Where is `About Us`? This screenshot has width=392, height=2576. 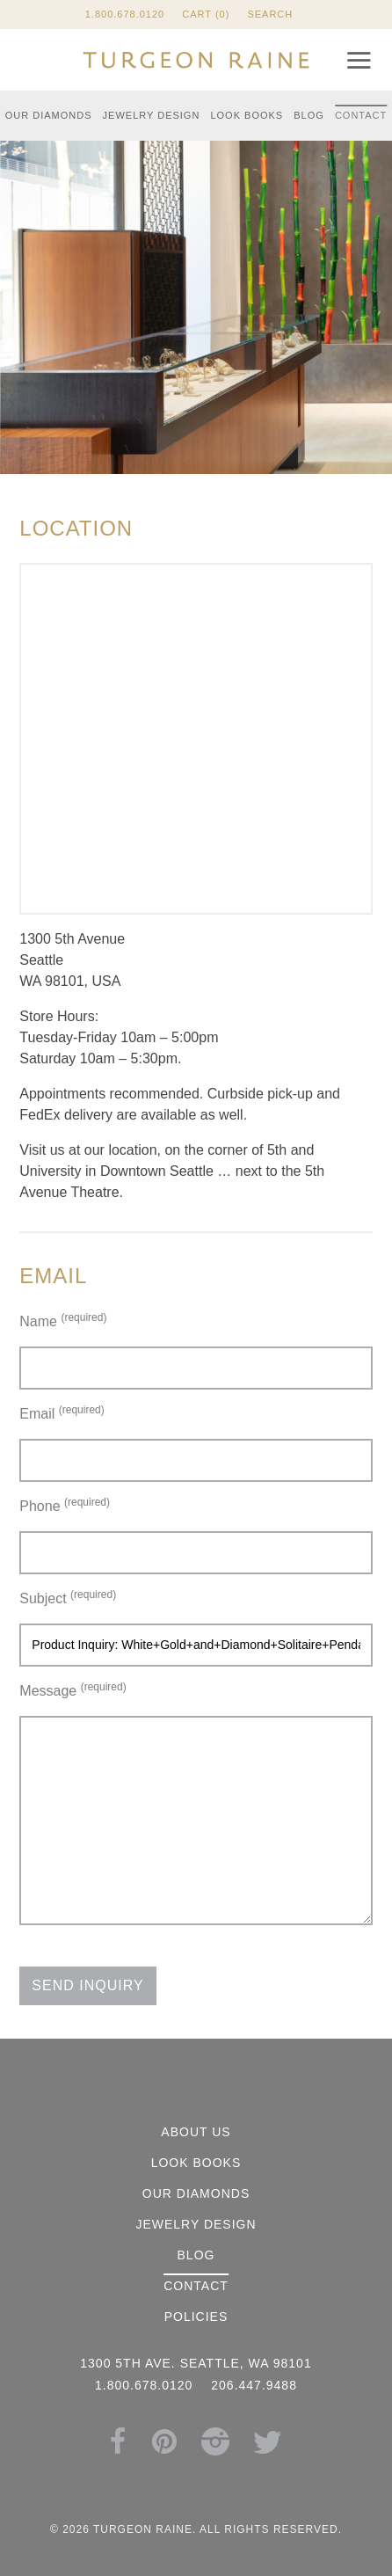
About Us is located at coordinates (195, 2132).